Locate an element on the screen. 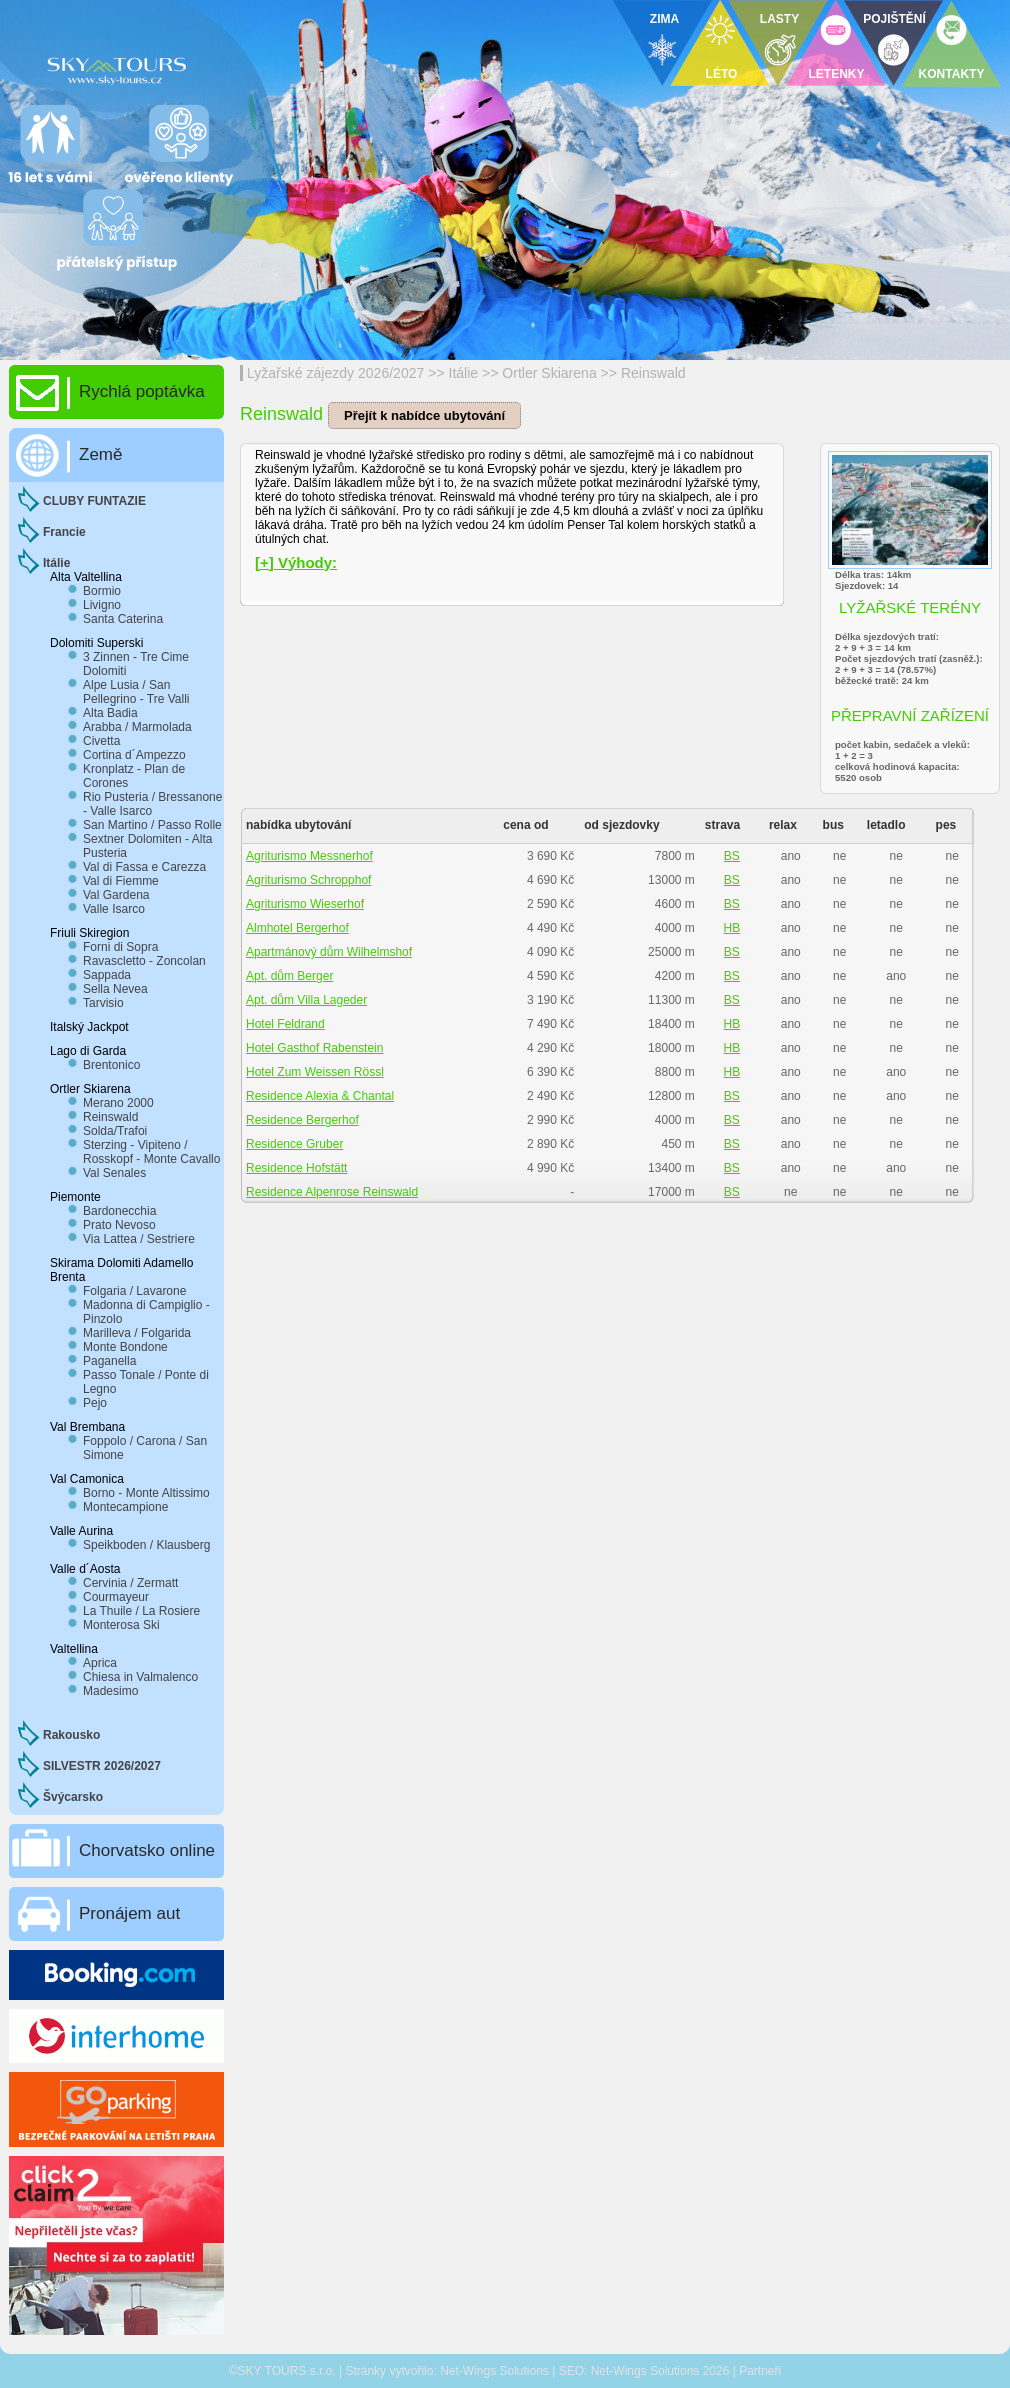 The image size is (1010, 2388). Val di Fiemme is located at coordinates (121, 881).